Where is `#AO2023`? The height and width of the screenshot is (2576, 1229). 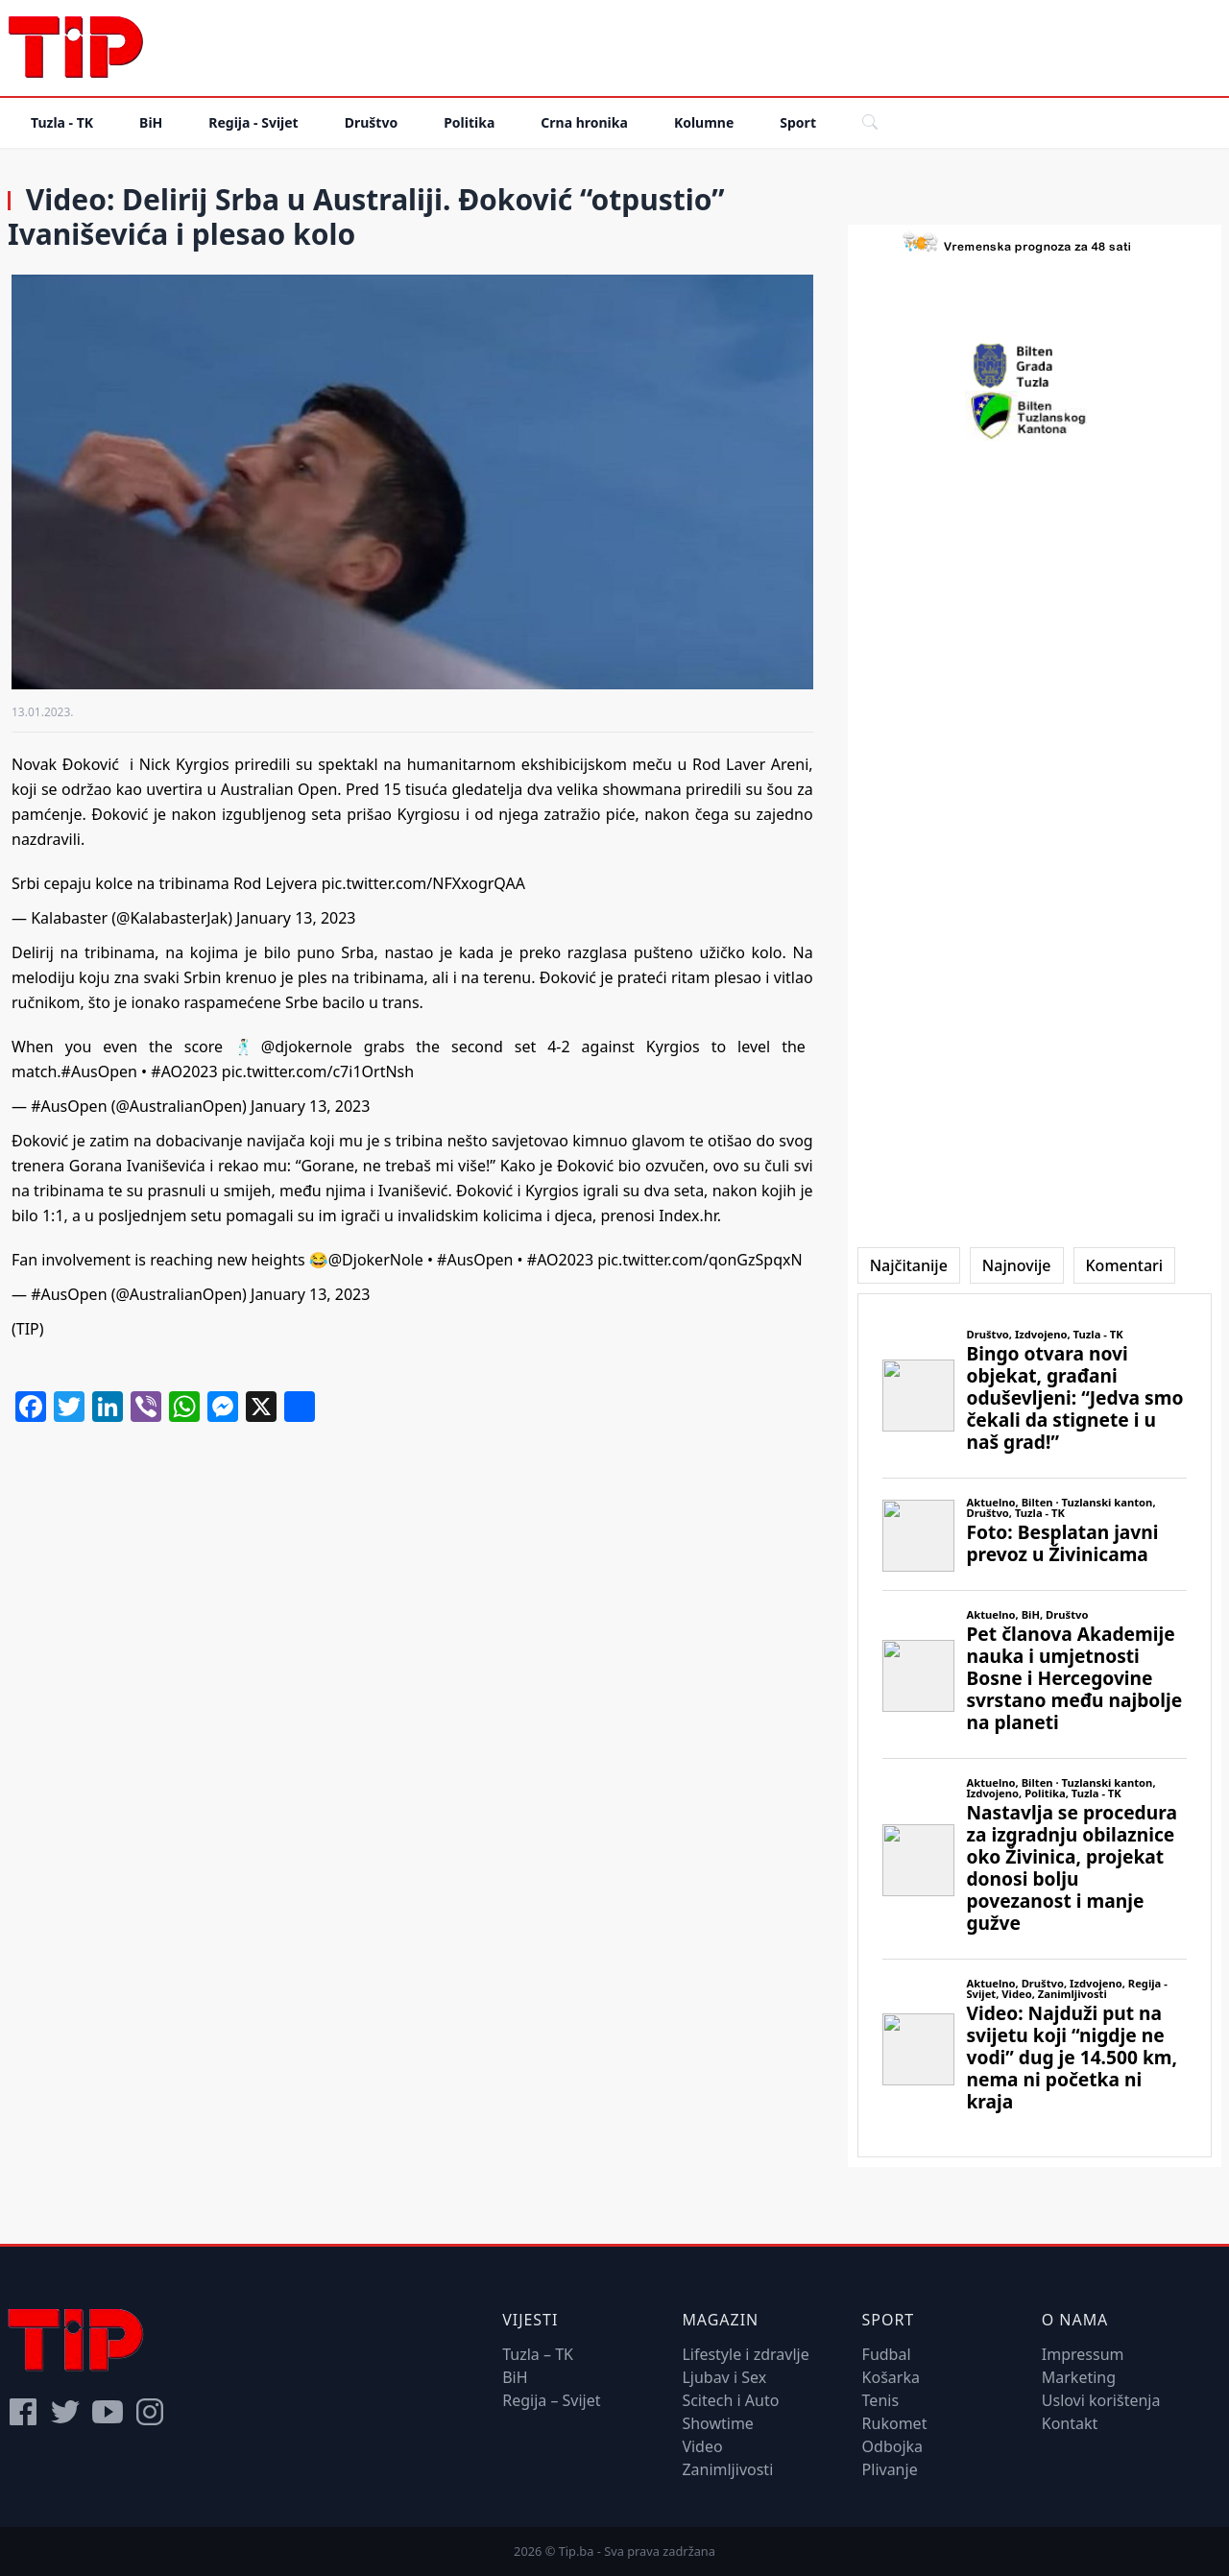
#AO2023 is located at coordinates (184, 1071).